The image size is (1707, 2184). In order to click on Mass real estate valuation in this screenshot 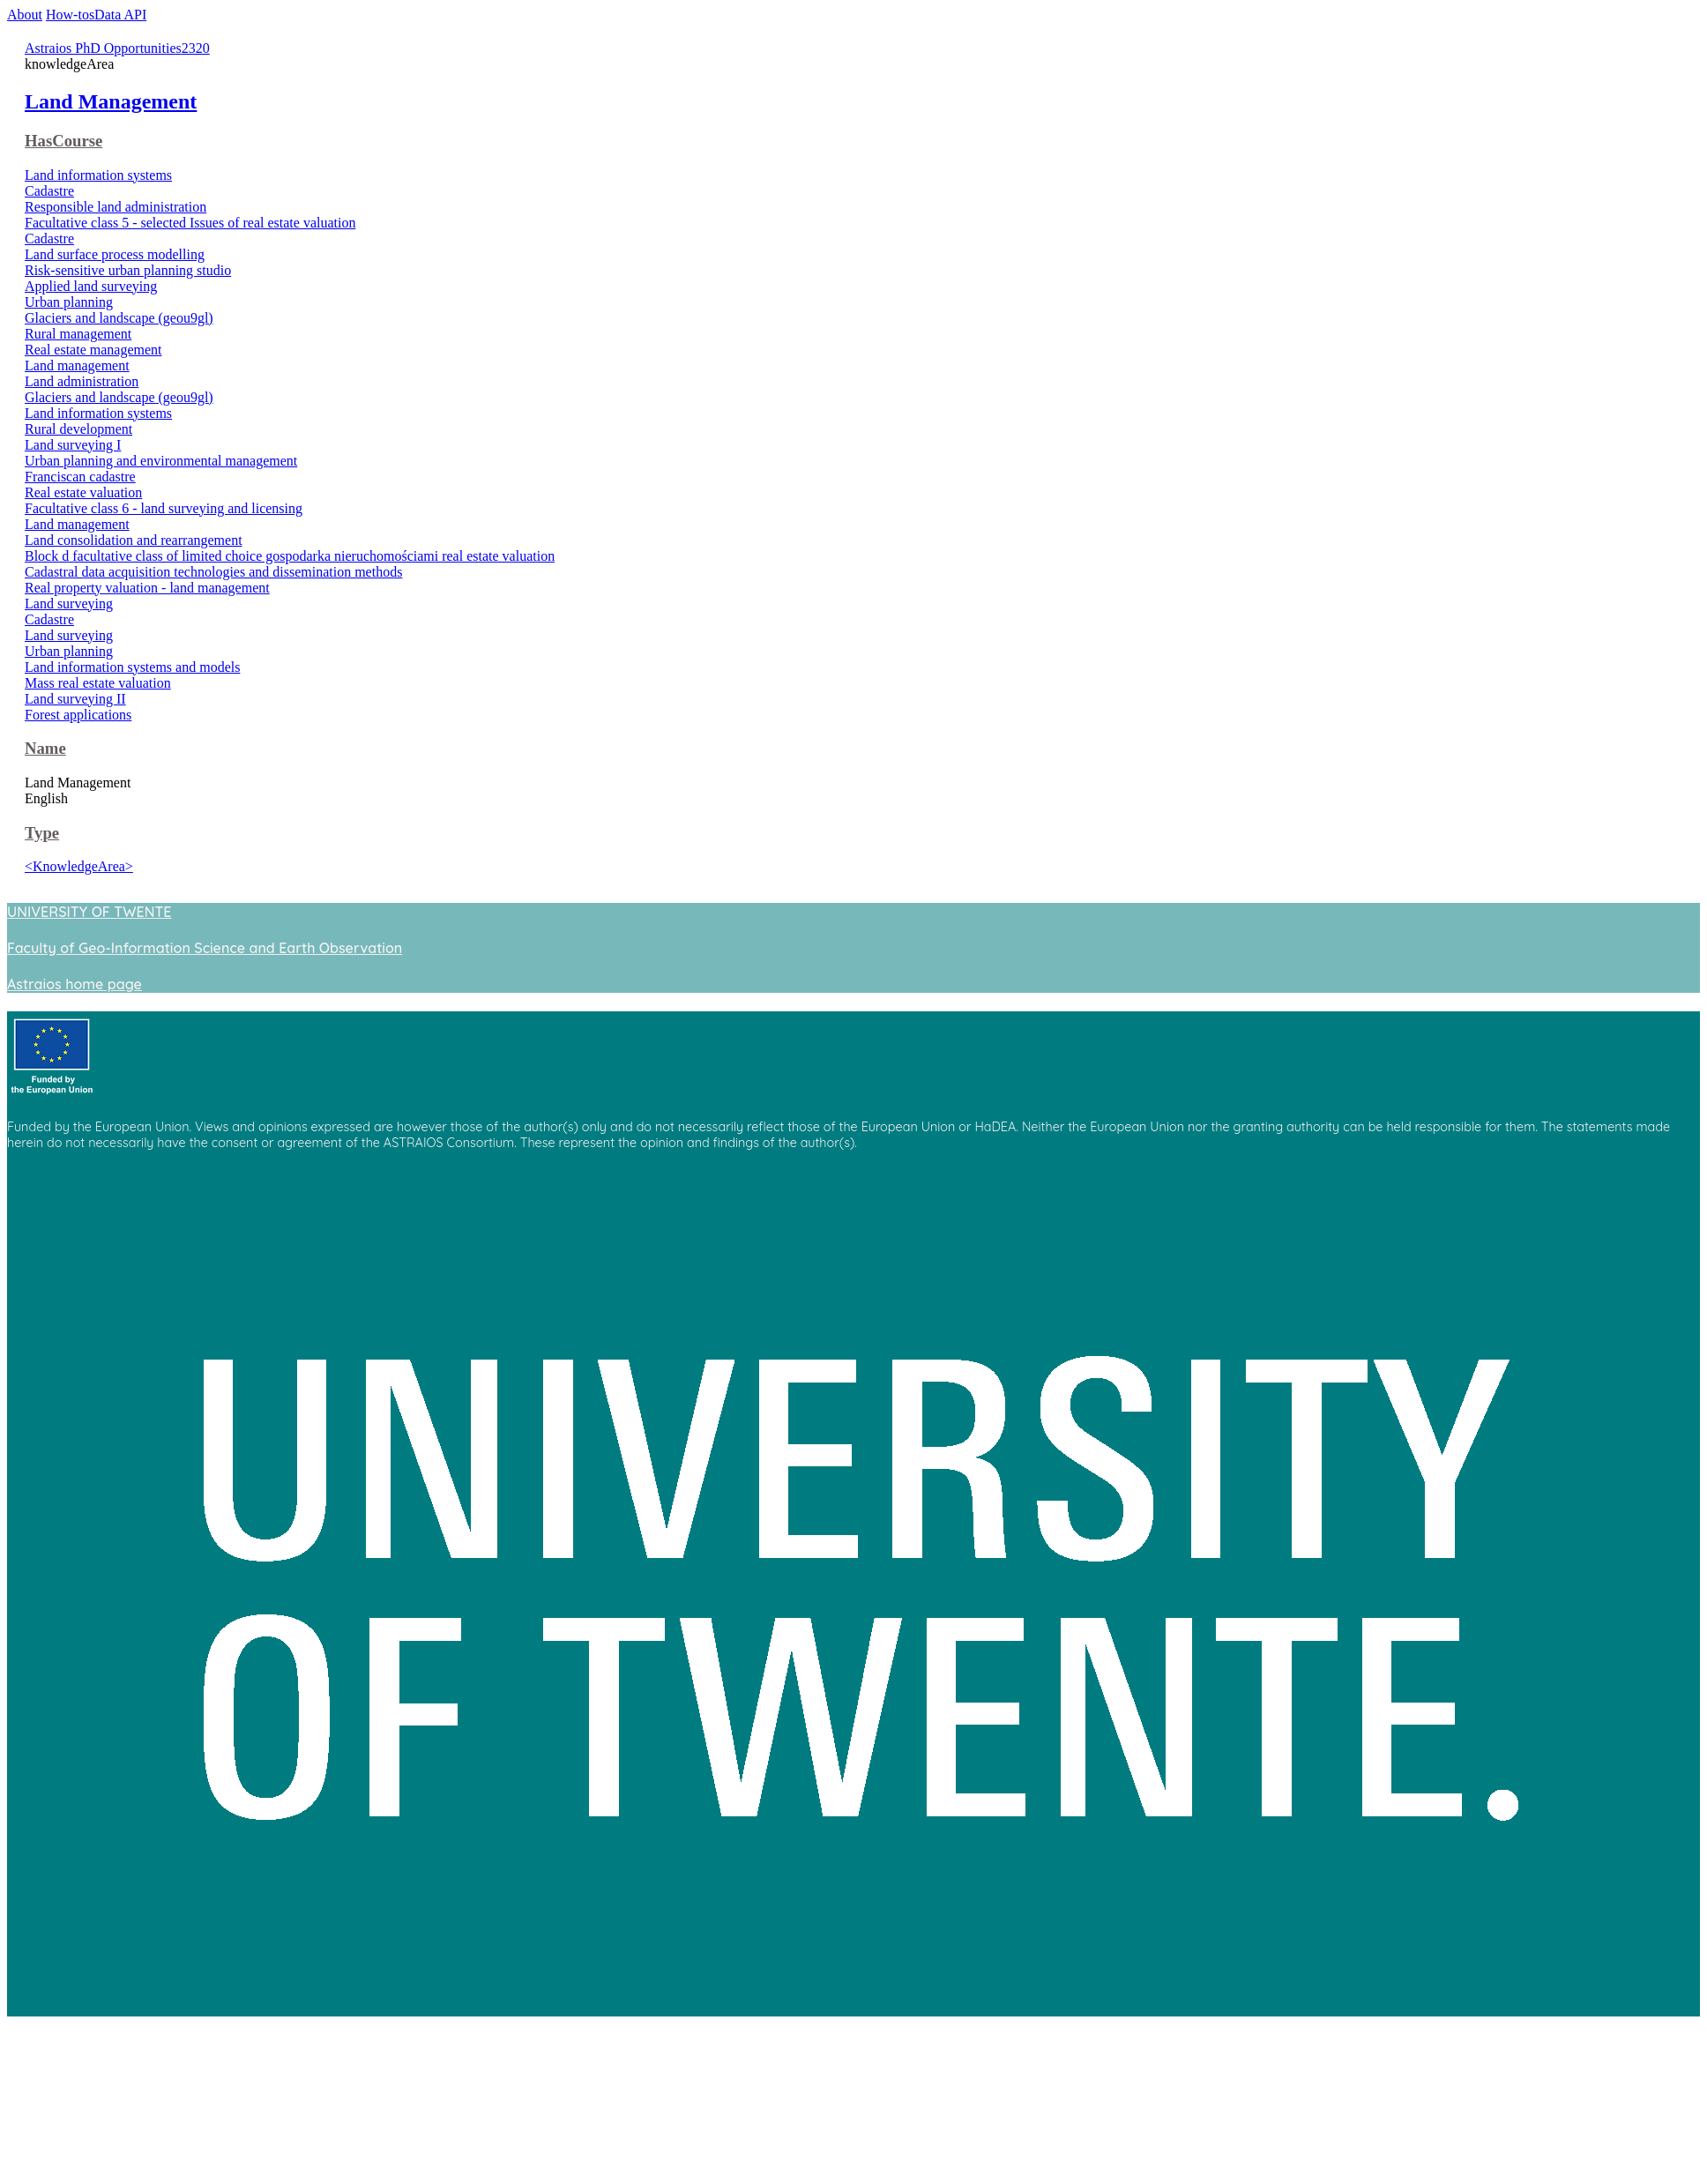, I will do `click(98, 682)`.